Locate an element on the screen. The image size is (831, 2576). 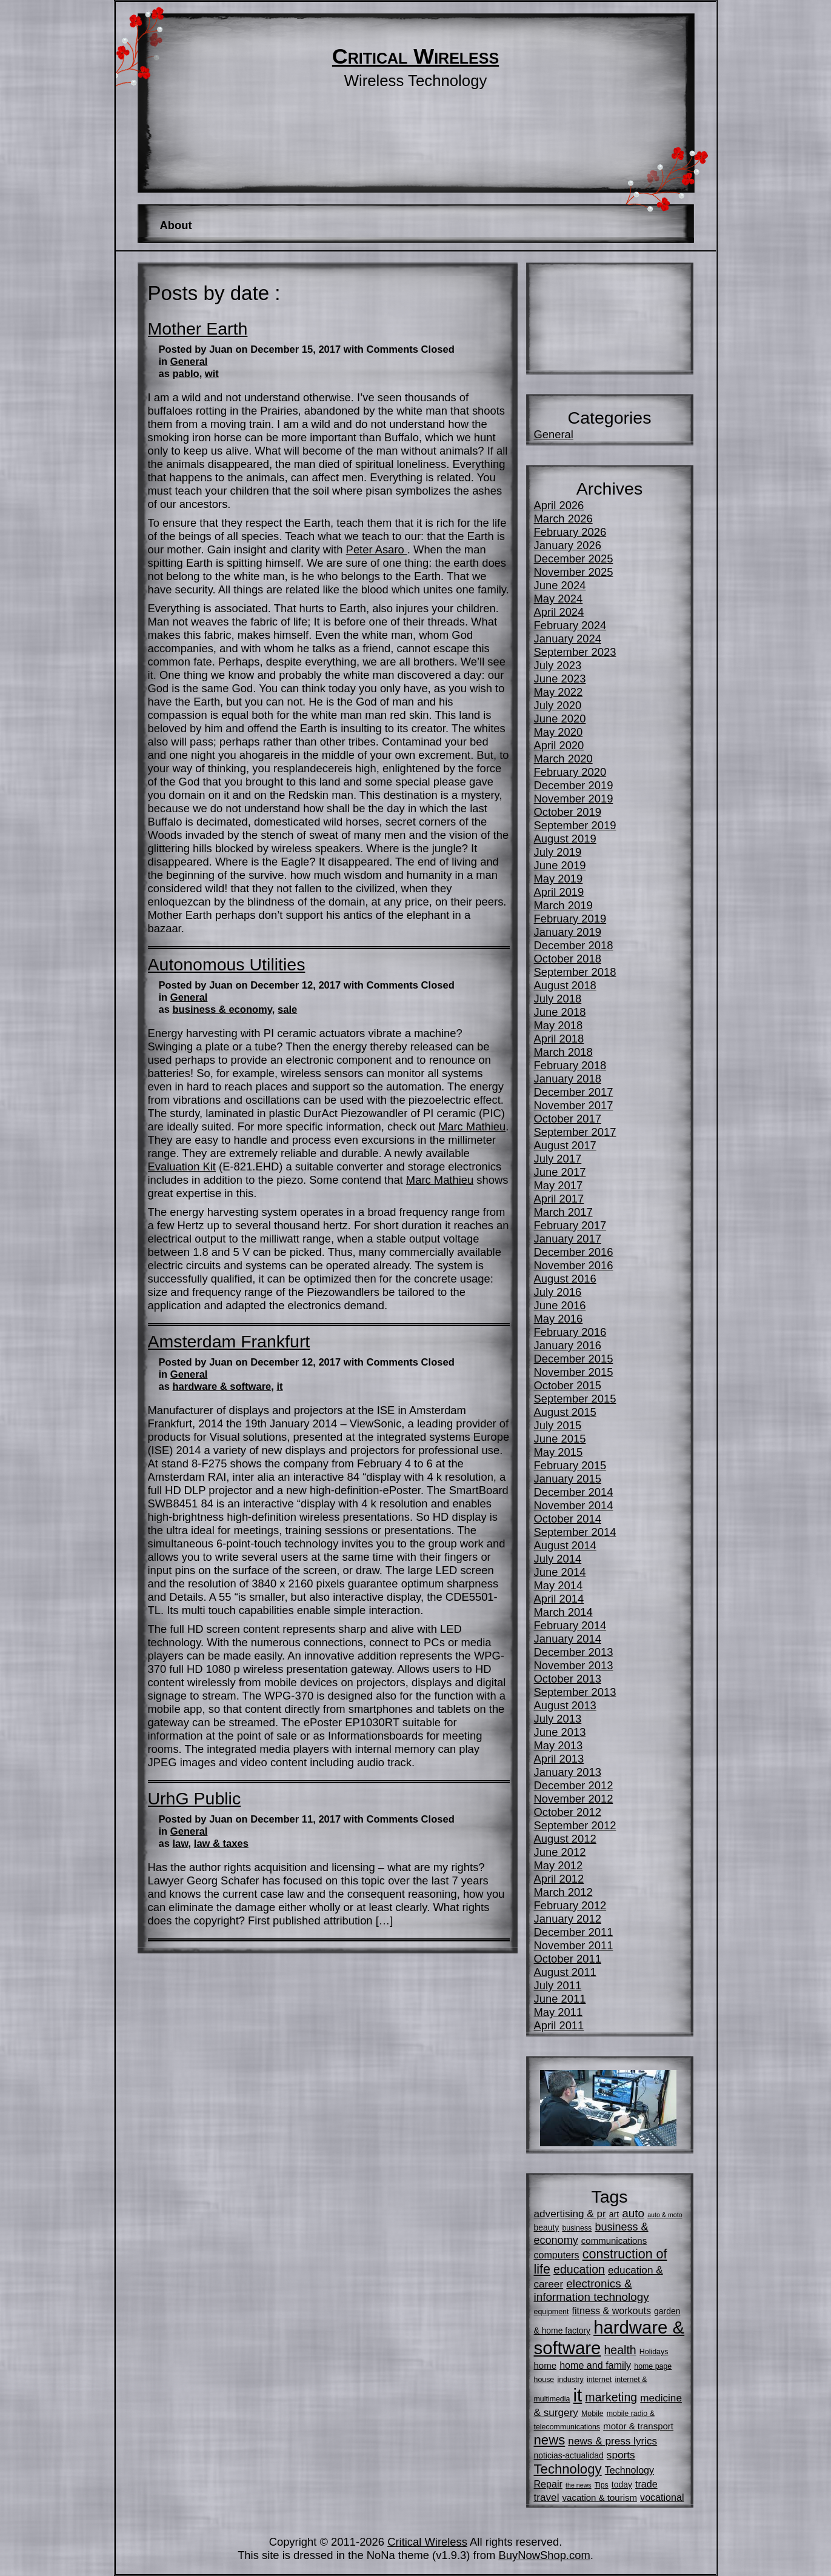
September 2018 is located at coordinates (575, 972).